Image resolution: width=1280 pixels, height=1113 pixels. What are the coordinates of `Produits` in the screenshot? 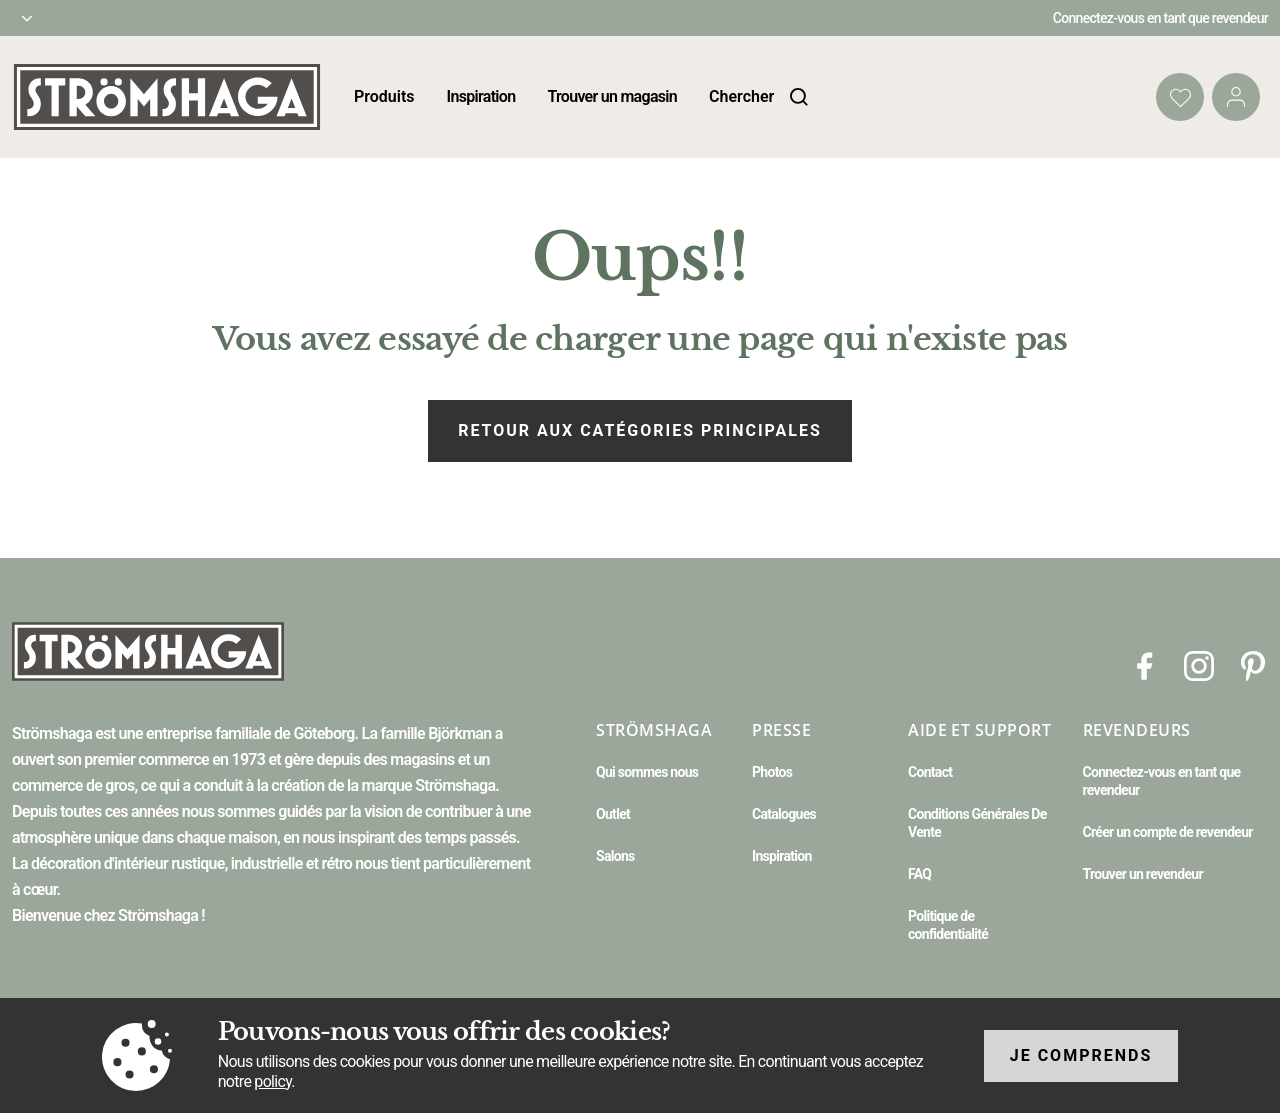 It's located at (384, 96).